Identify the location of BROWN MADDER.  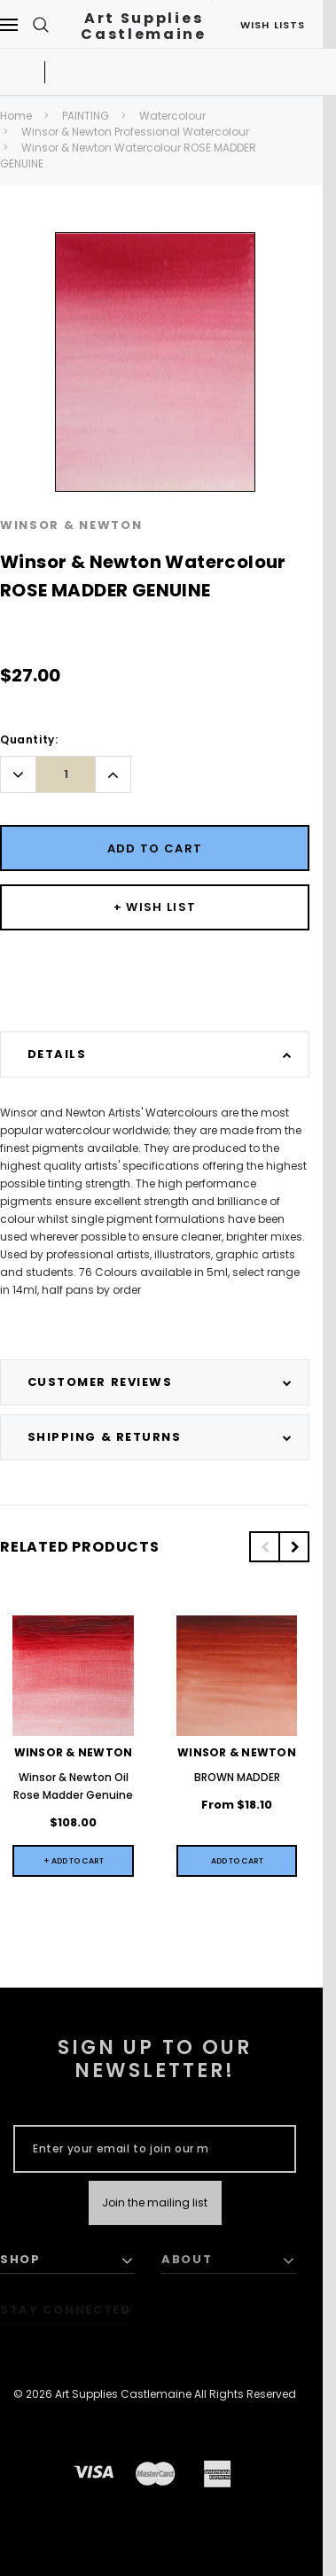
(237, 1777).